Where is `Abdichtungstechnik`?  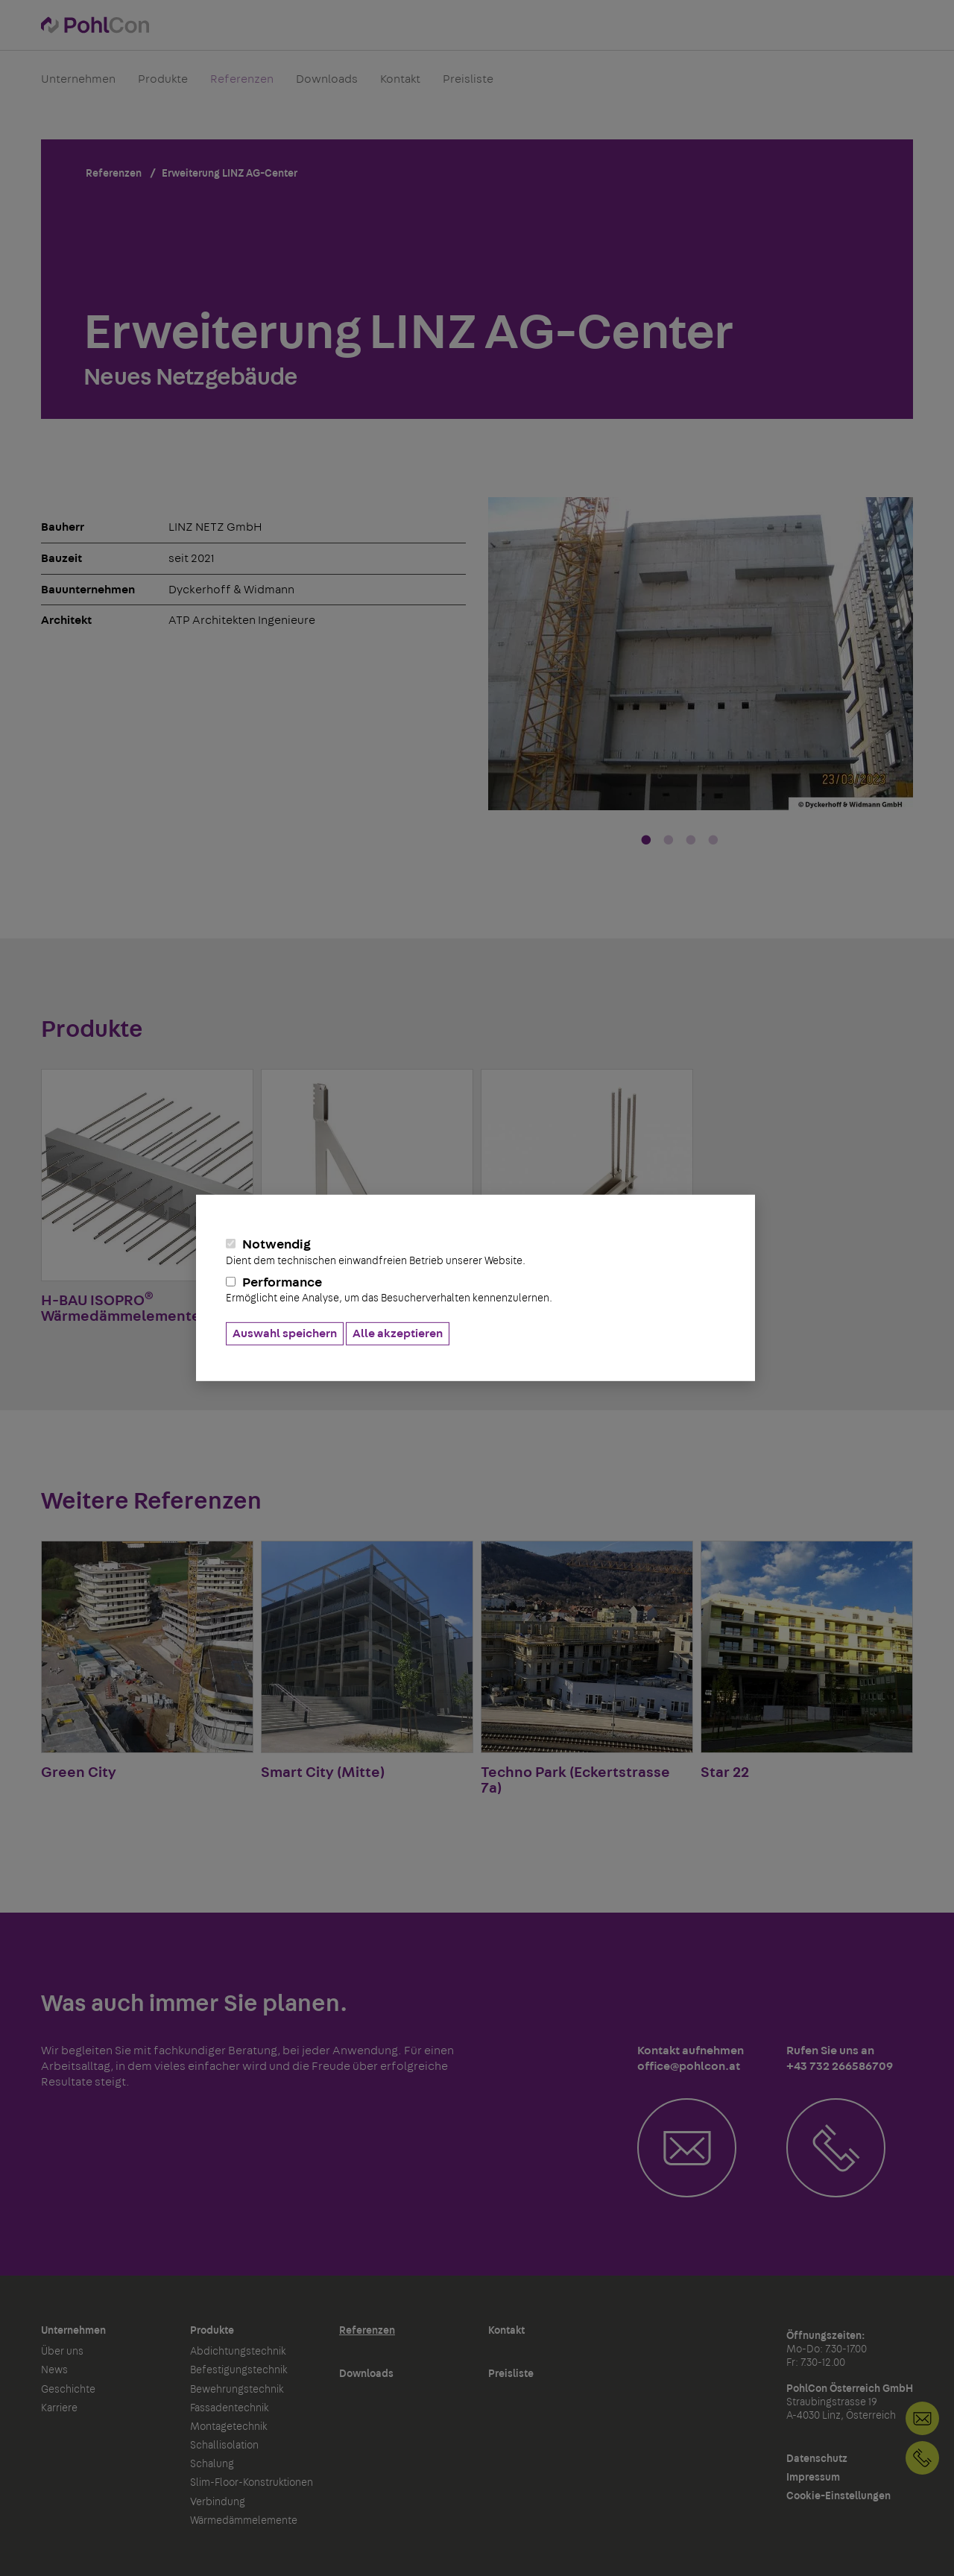
Abdichtungstechnik is located at coordinates (238, 2351).